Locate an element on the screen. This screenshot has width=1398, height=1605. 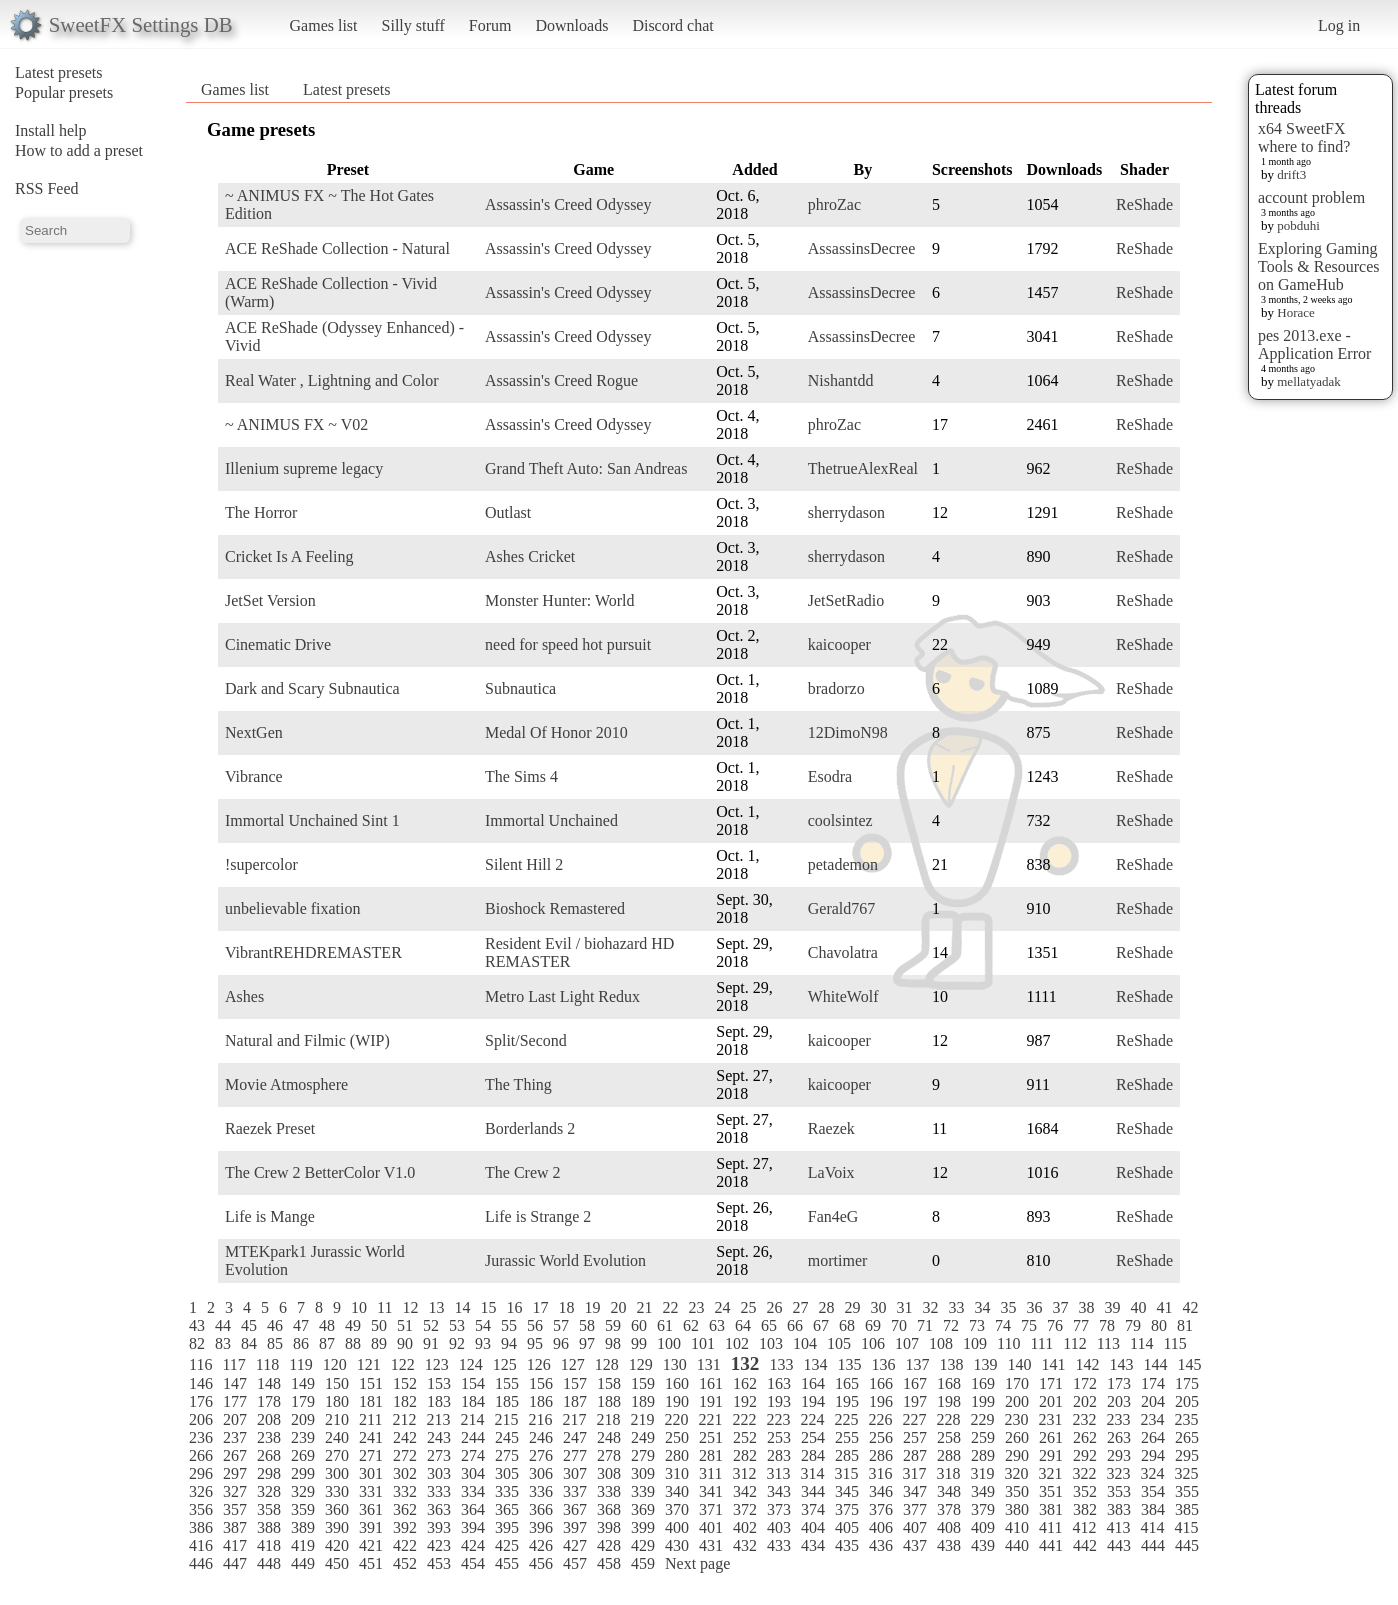
213 is located at coordinates (438, 1419).